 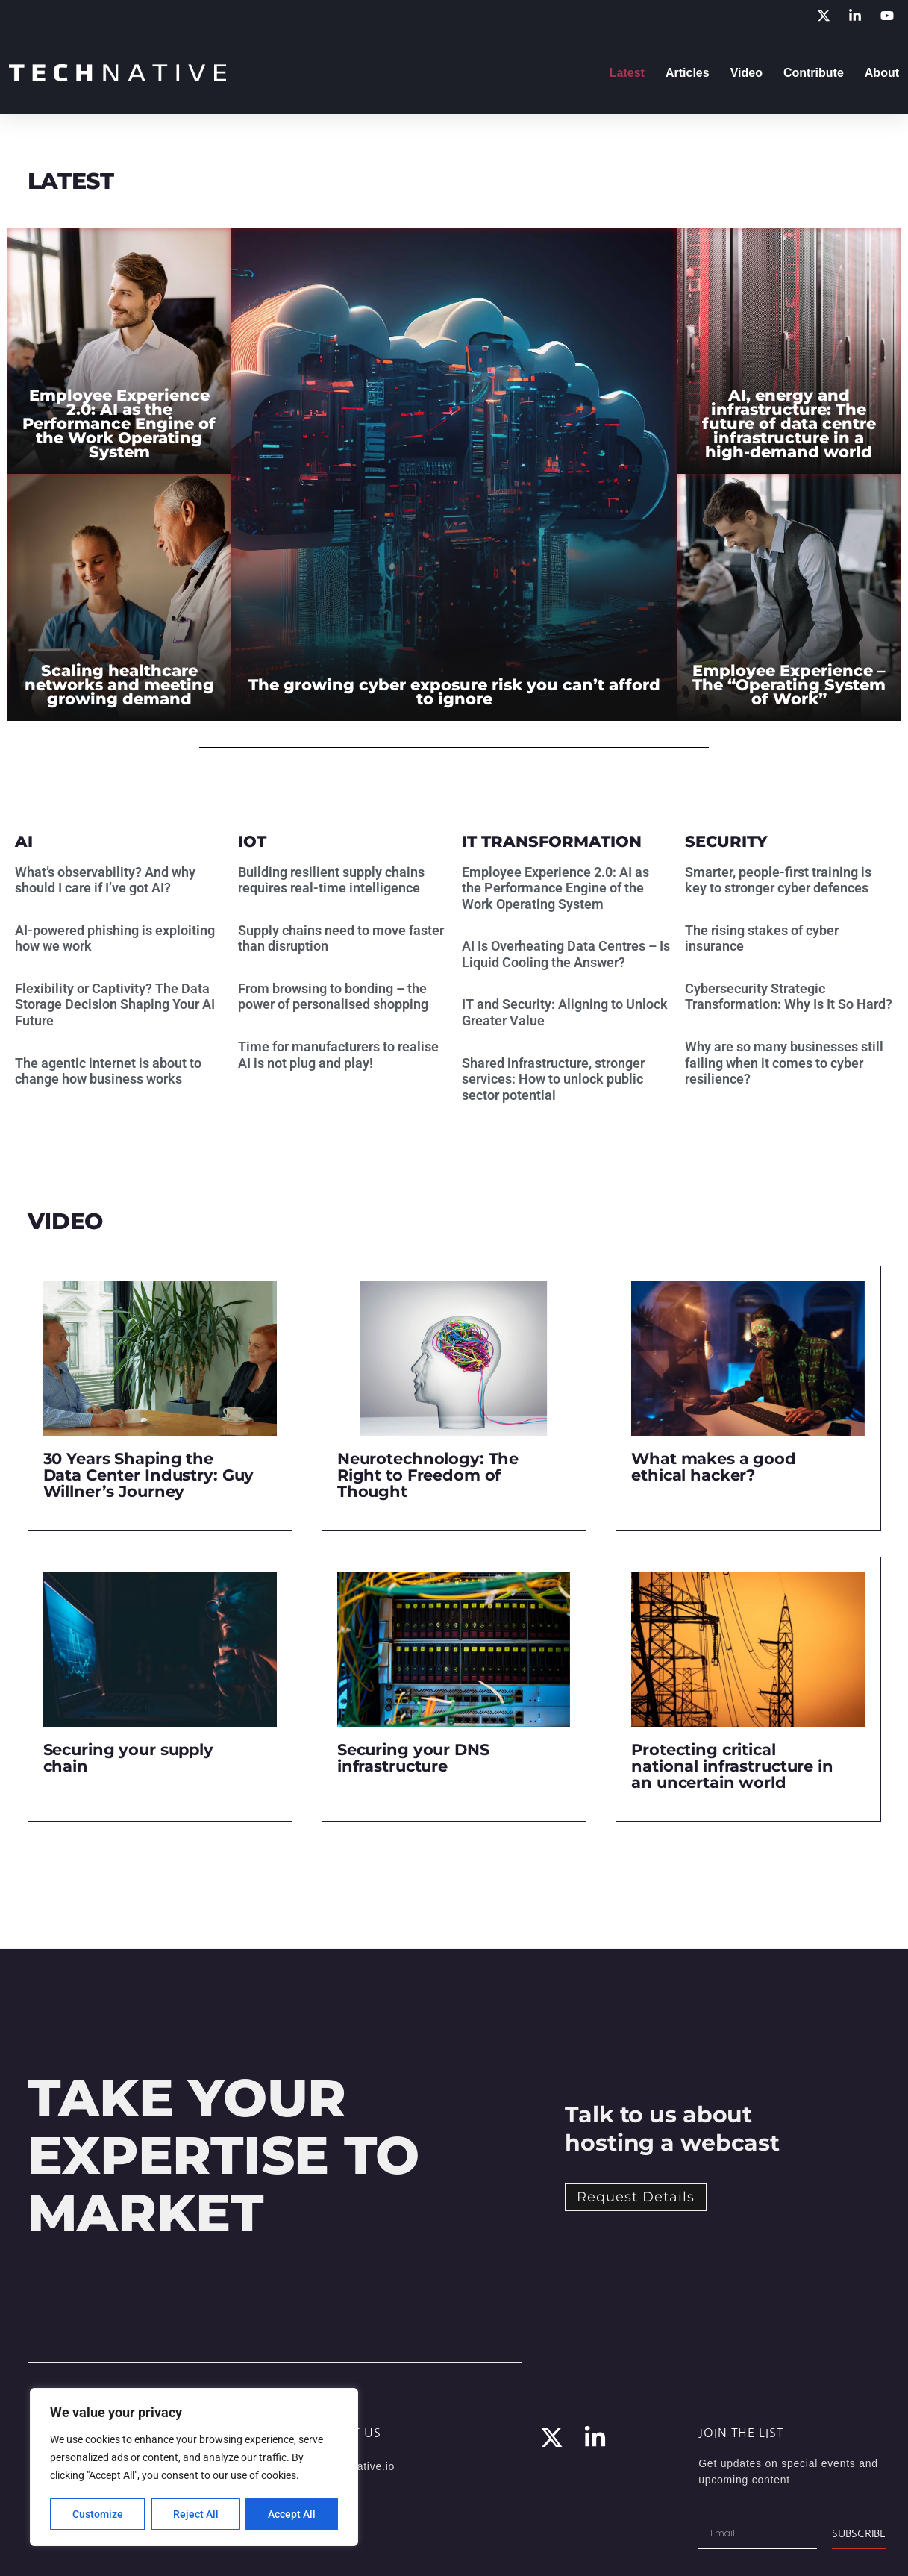 I want to click on 30 Years Shaping the Data Center Industry: Guy Willner’s Journey, so click(x=148, y=1475).